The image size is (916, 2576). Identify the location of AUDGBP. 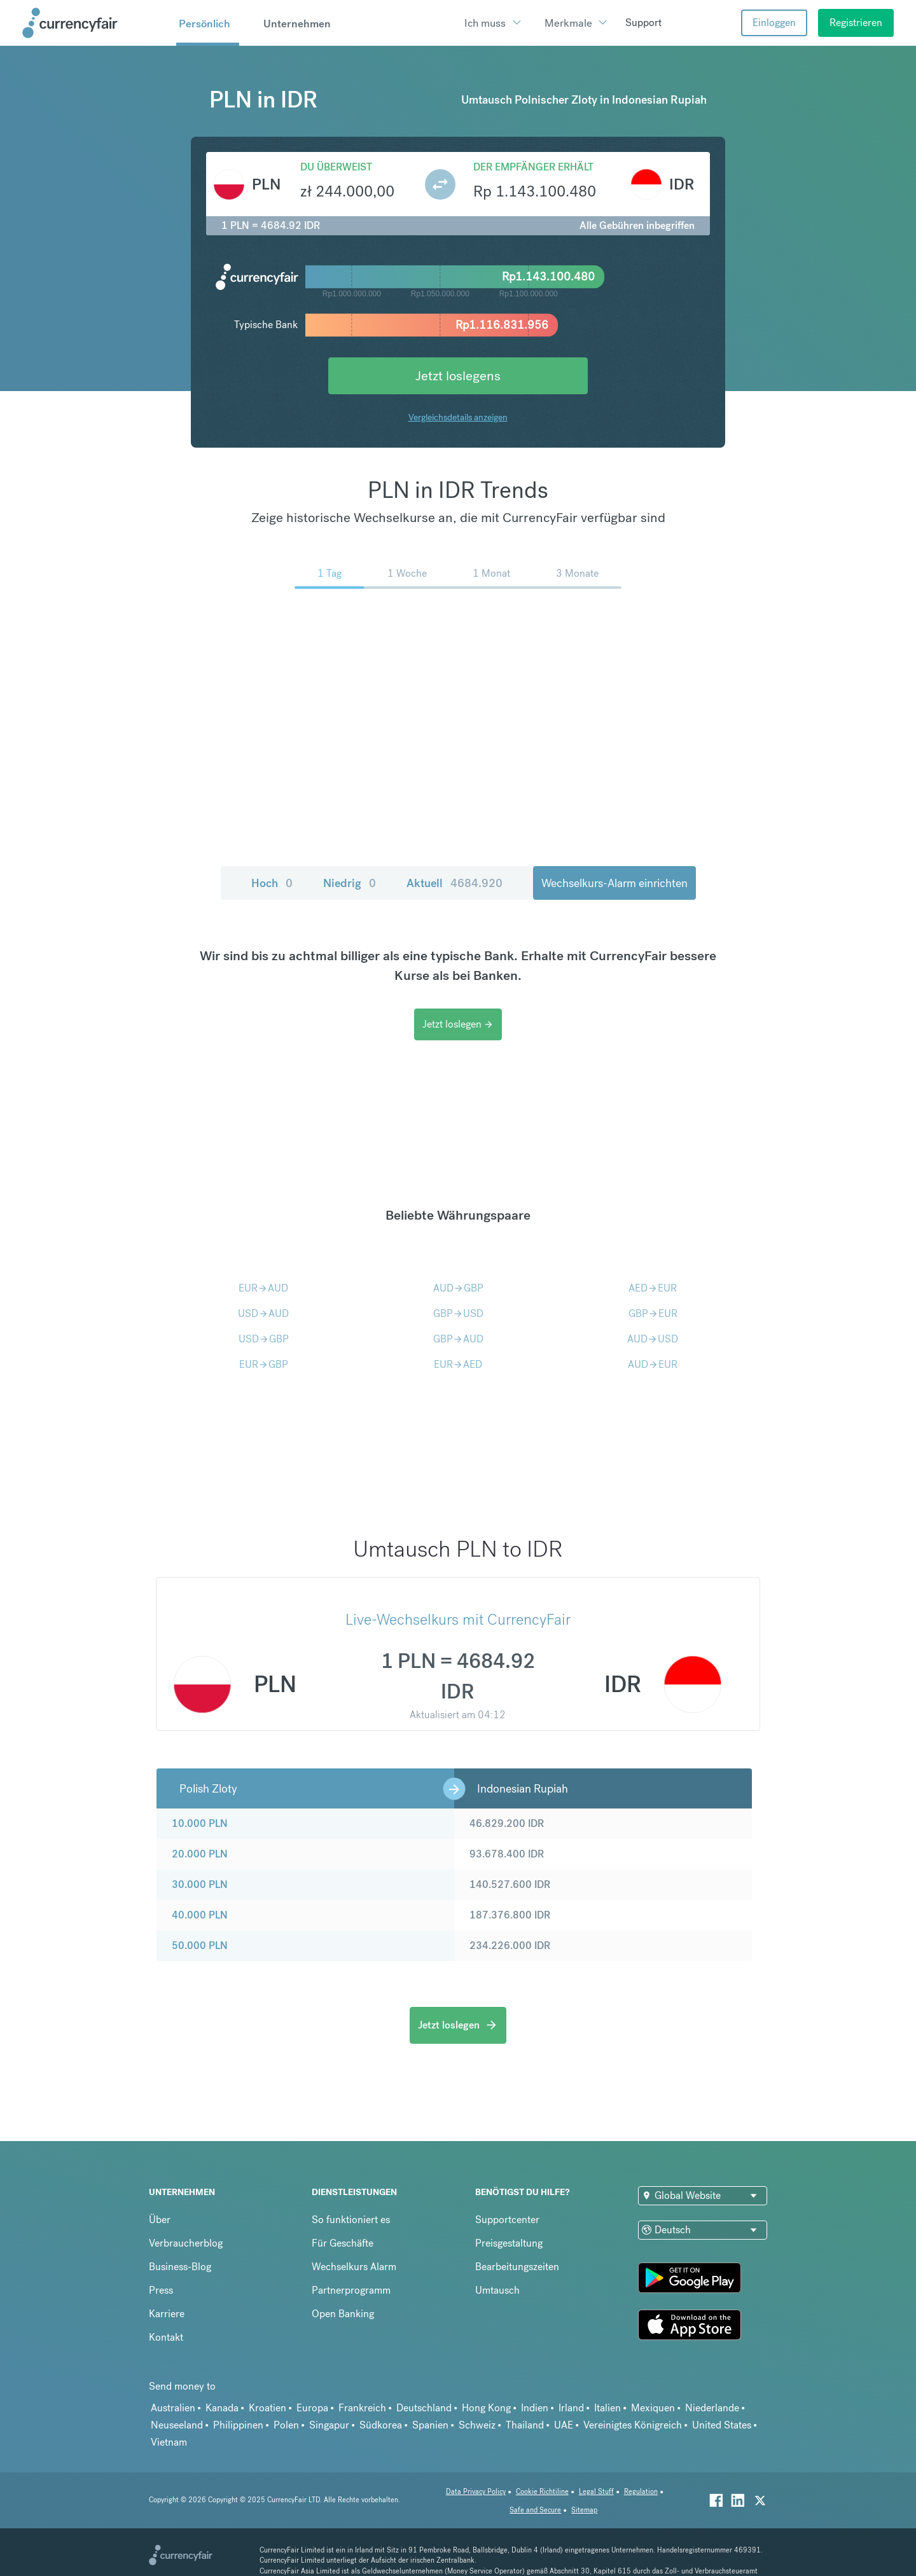
(458, 1288).